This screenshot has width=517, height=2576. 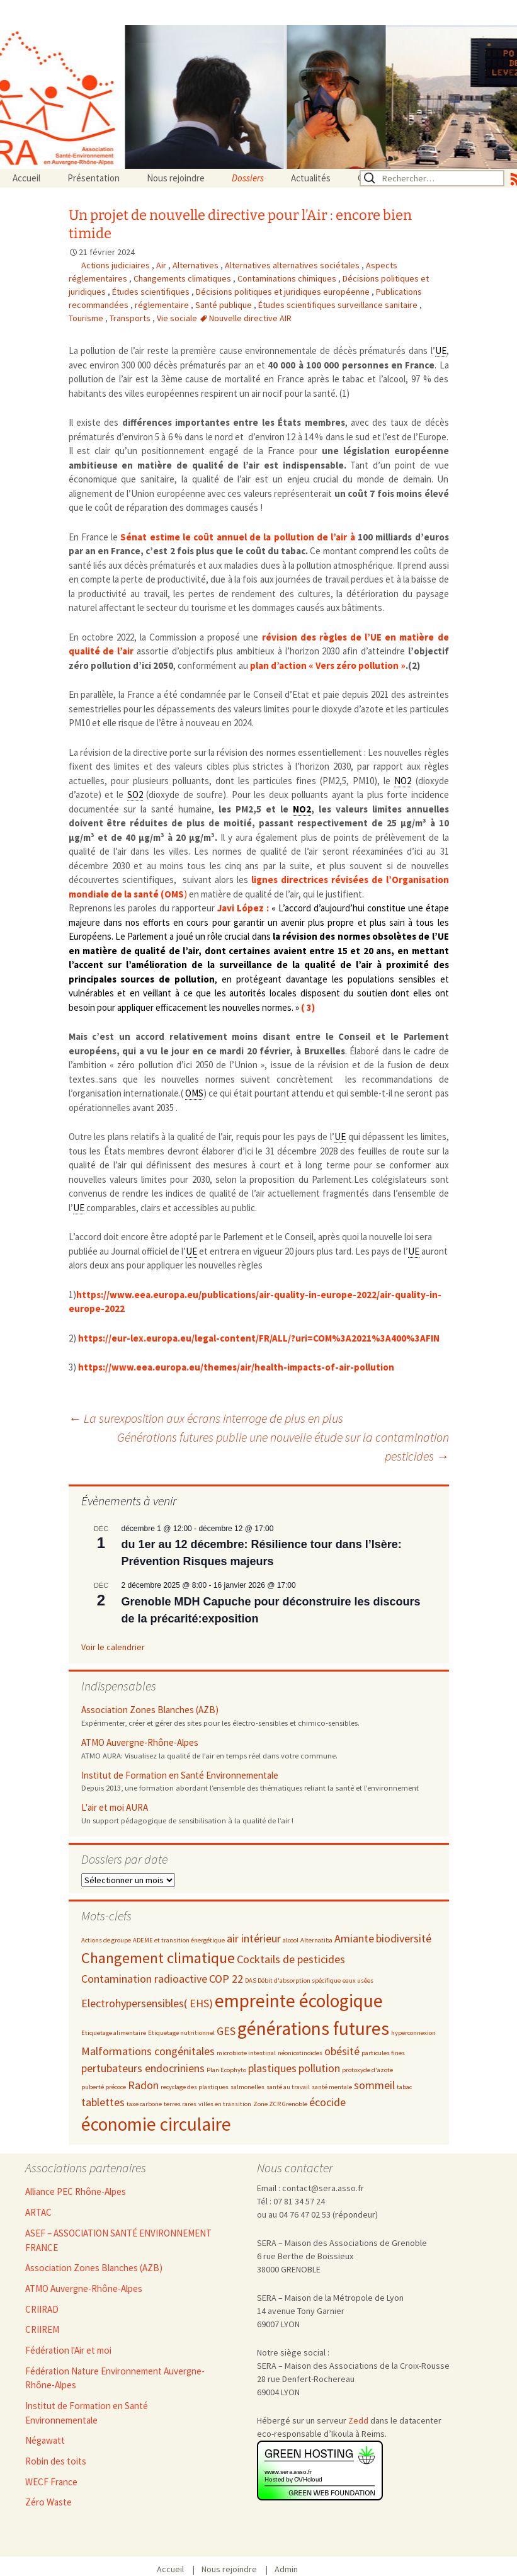 What do you see at coordinates (113, 1647) in the screenshot?
I see `Voir le calendrier` at bounding box center [113, 1647].